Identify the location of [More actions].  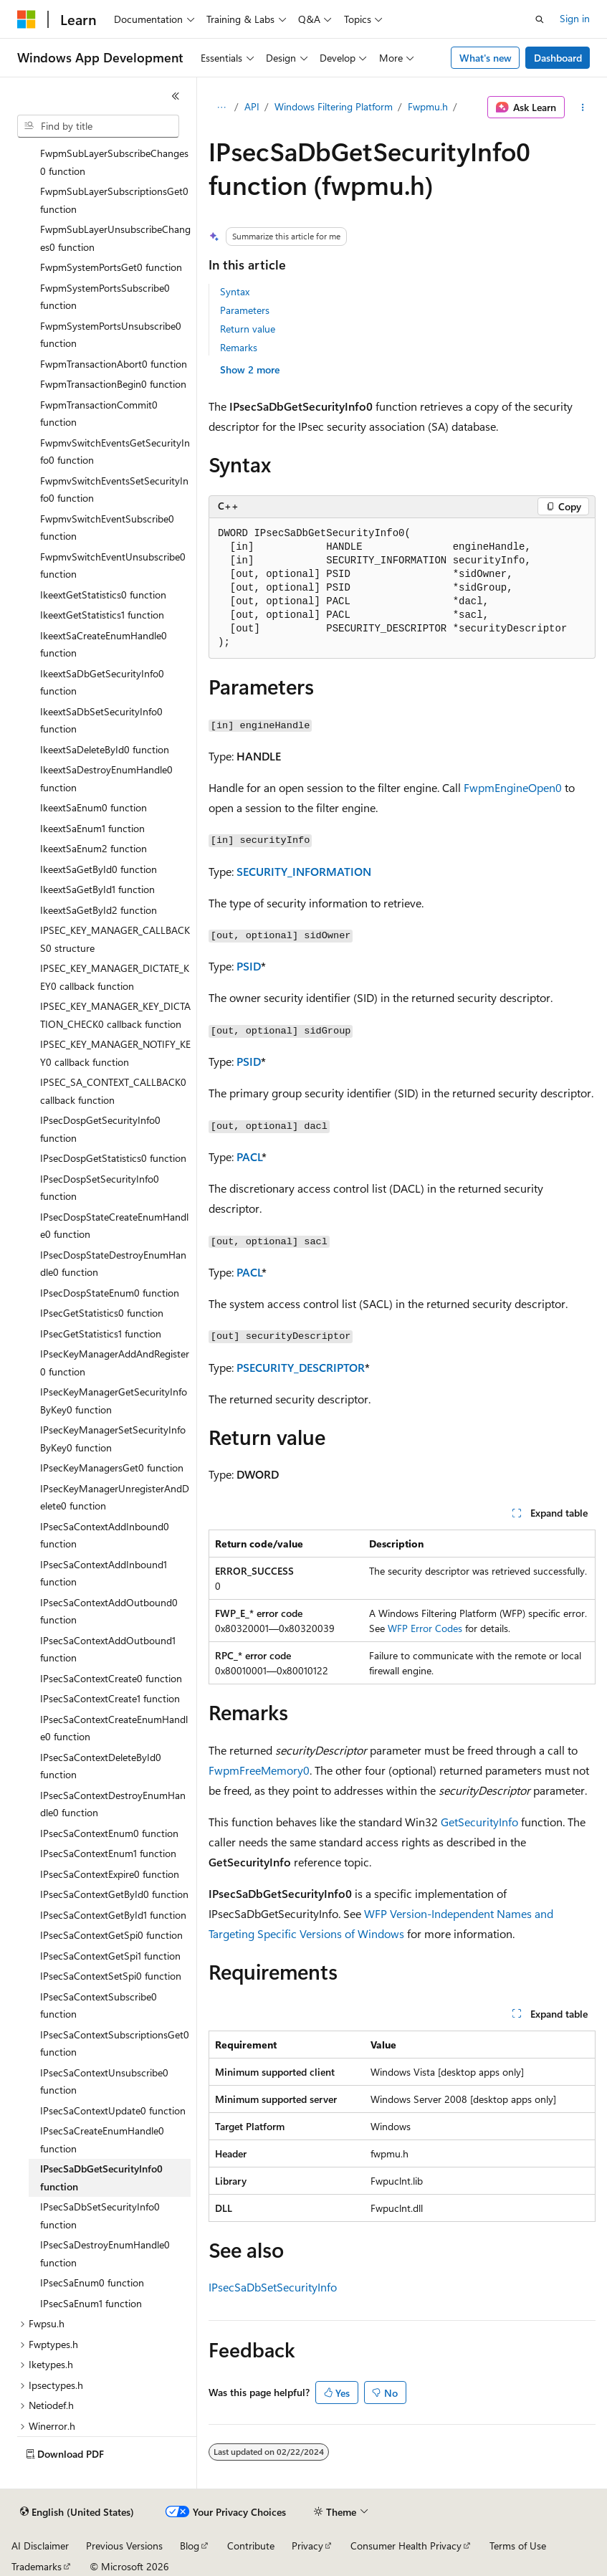
(583, 107).